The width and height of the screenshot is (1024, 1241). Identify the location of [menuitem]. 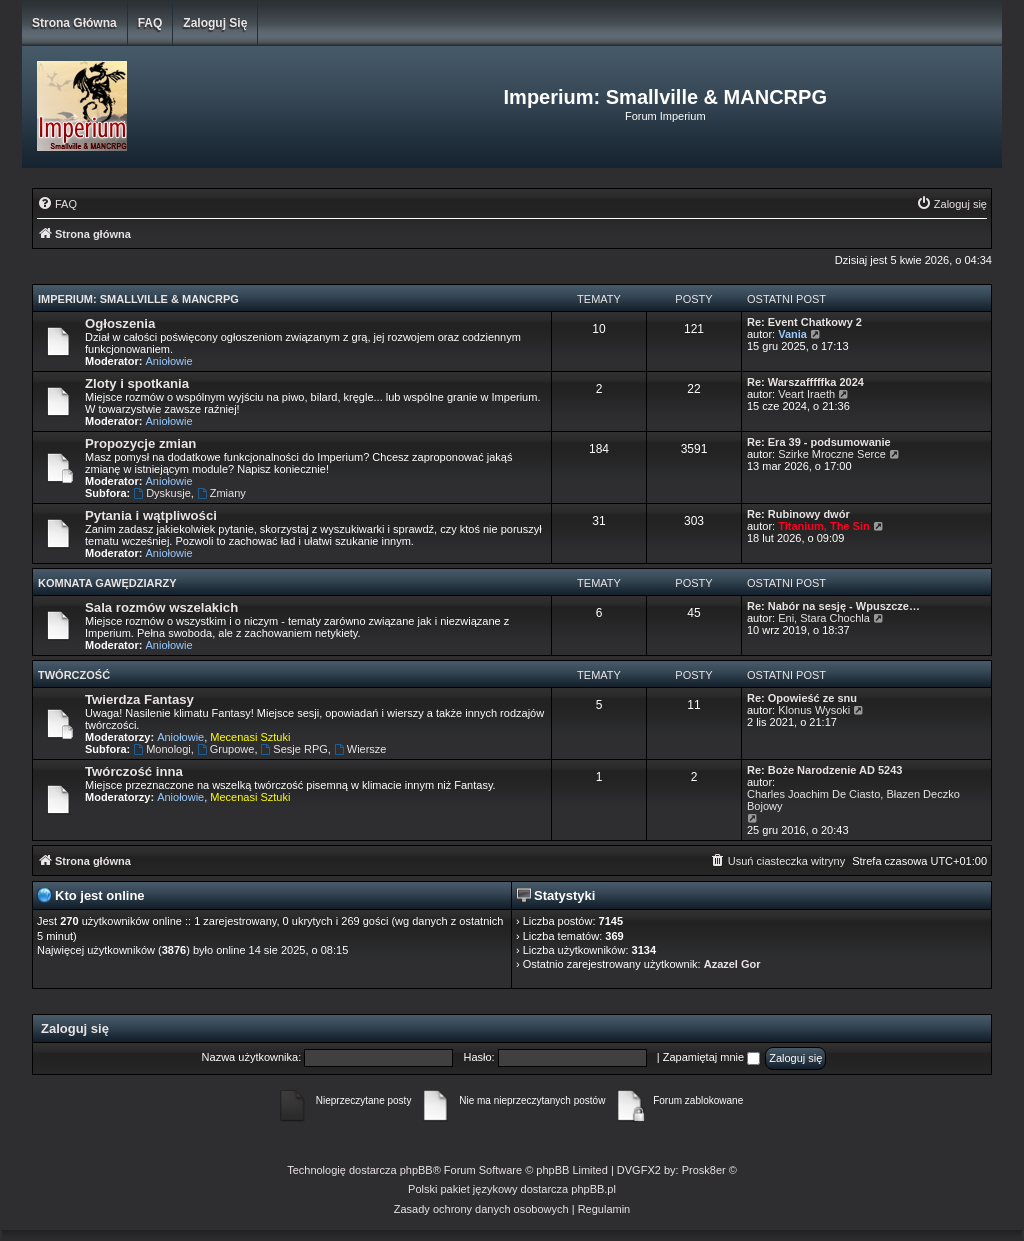
(57, 204).